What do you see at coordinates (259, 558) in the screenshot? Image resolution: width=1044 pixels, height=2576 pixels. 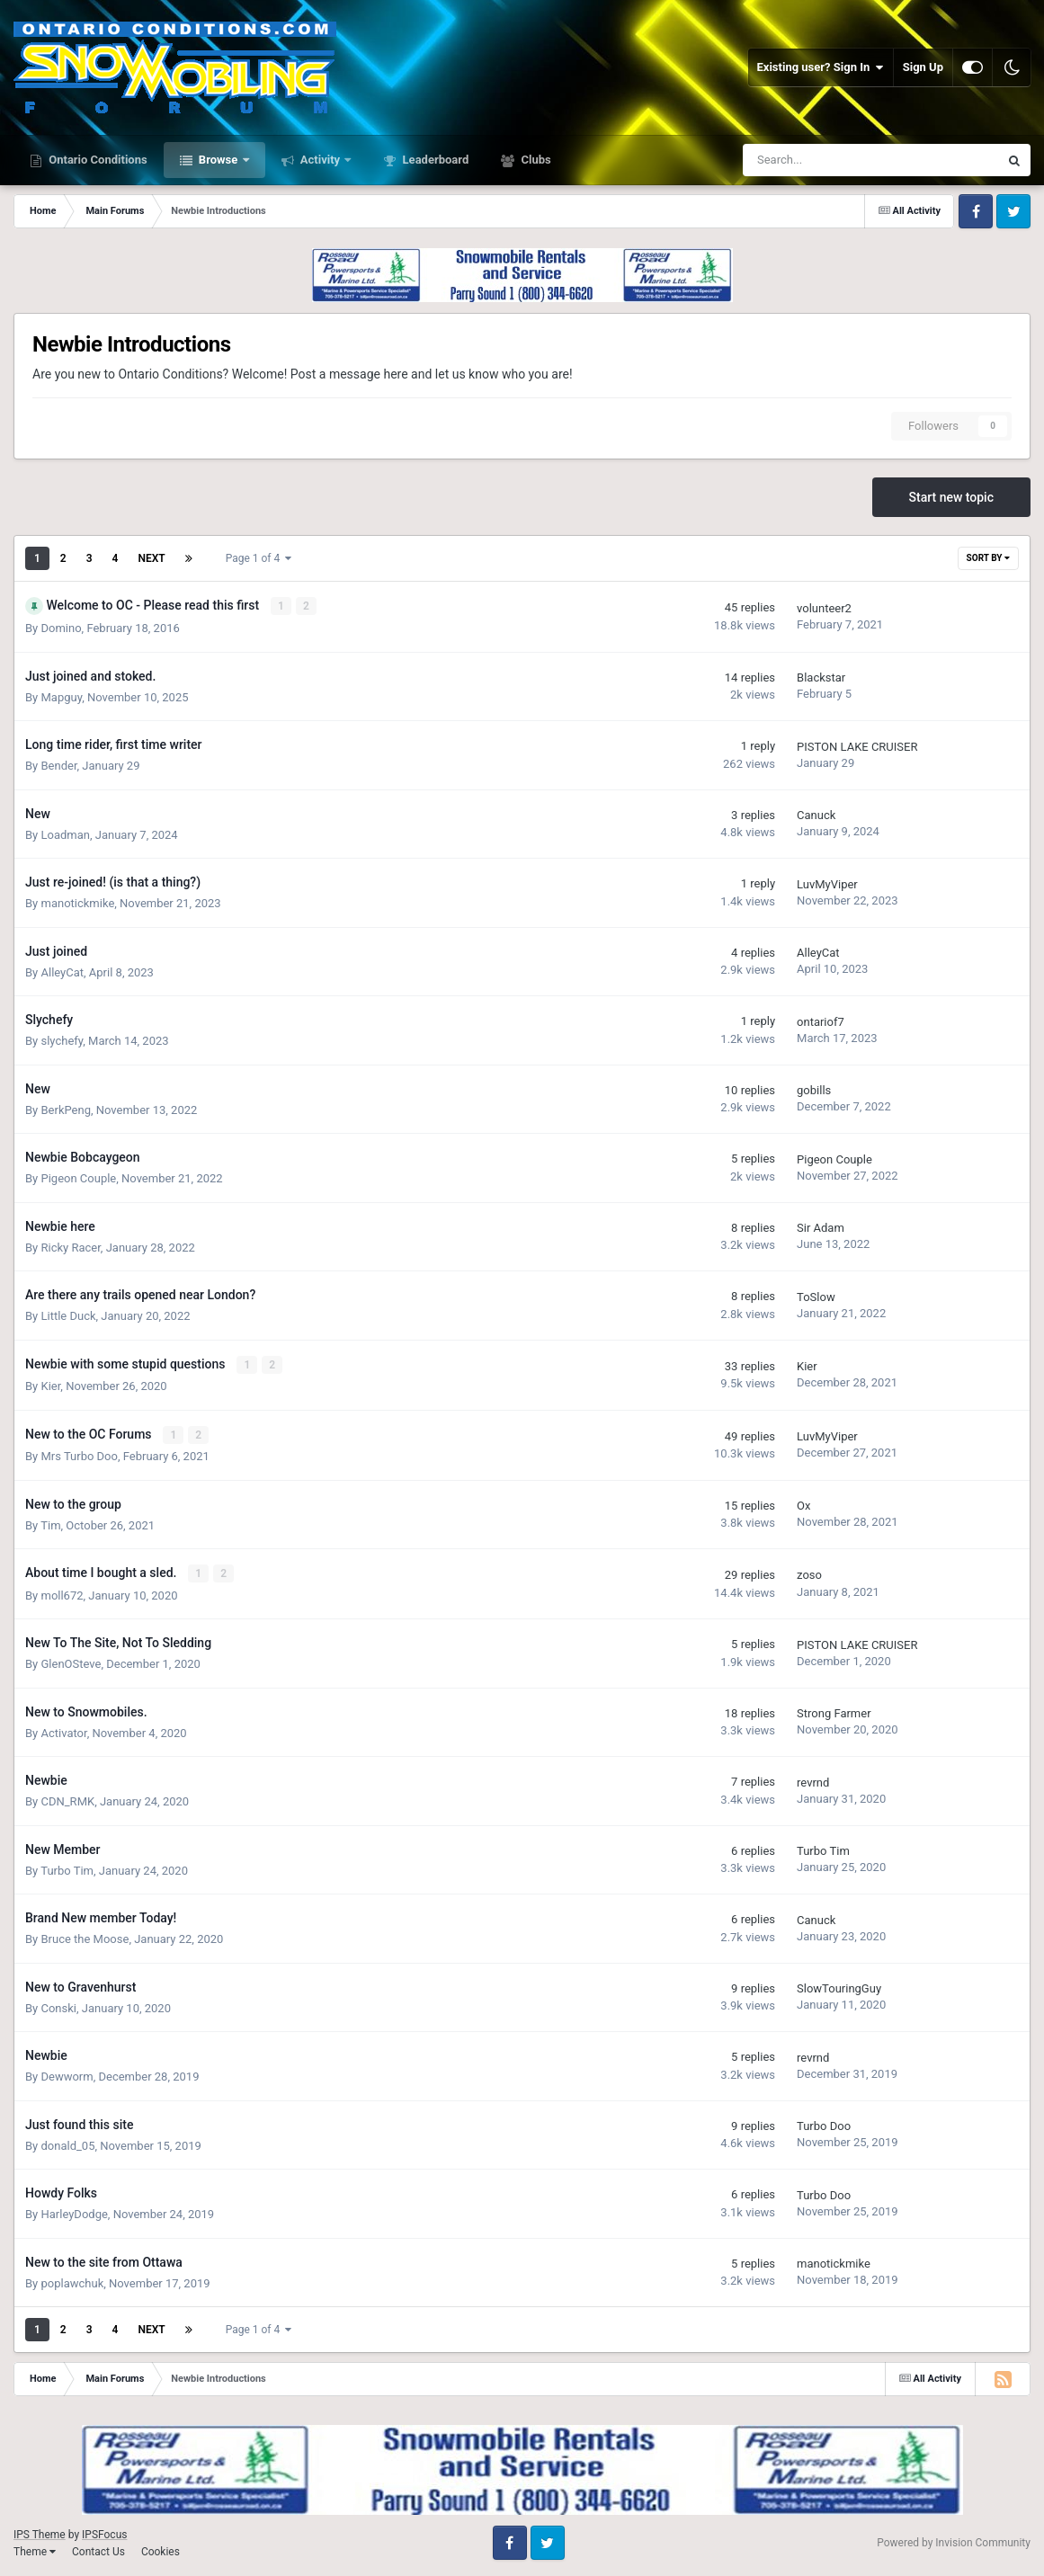 I see `Page 1 of 4` at bounding box center [259, 558].